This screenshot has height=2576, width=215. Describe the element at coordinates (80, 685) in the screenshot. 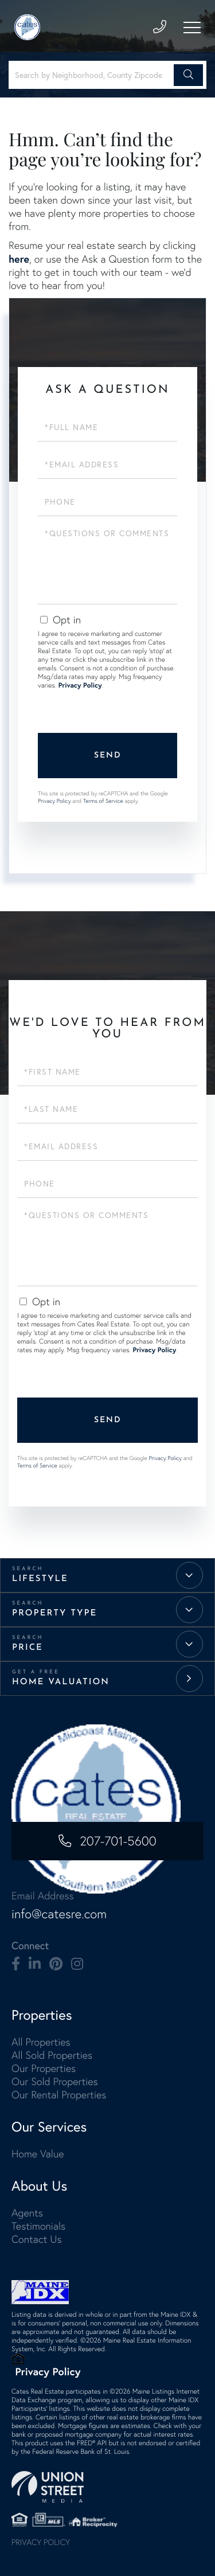

I see `Privacy Policy` at that location.